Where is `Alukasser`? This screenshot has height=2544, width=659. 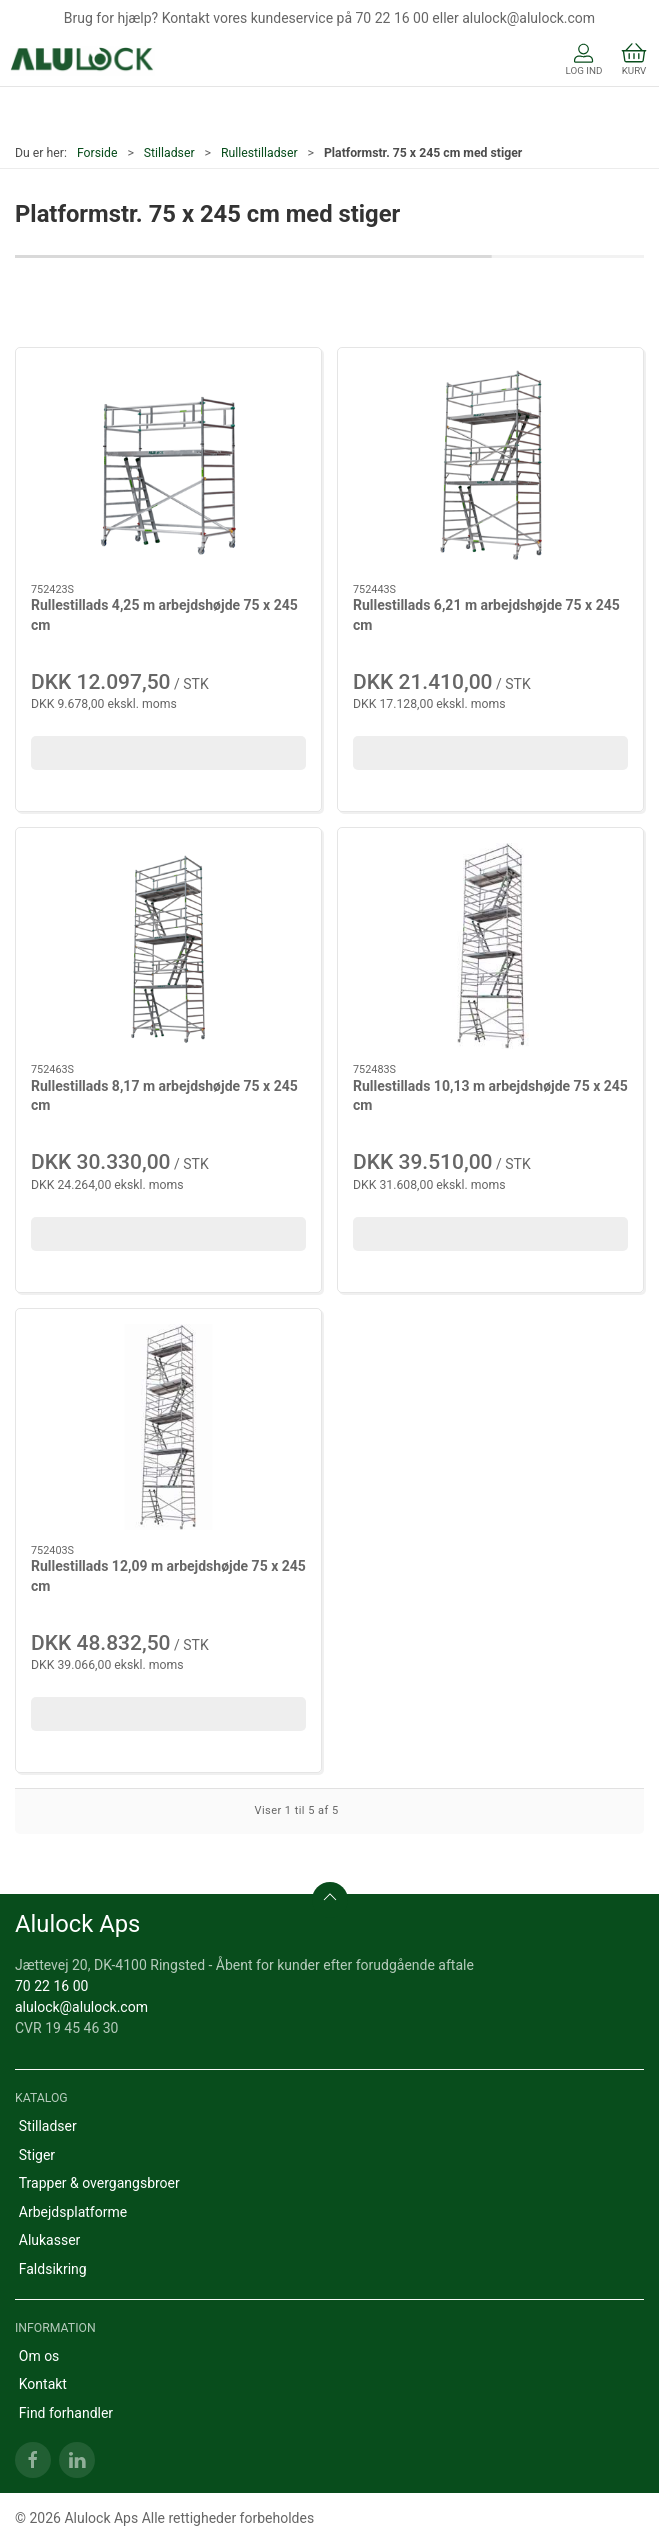
Alukasser is located at coordinates (50, 2240).